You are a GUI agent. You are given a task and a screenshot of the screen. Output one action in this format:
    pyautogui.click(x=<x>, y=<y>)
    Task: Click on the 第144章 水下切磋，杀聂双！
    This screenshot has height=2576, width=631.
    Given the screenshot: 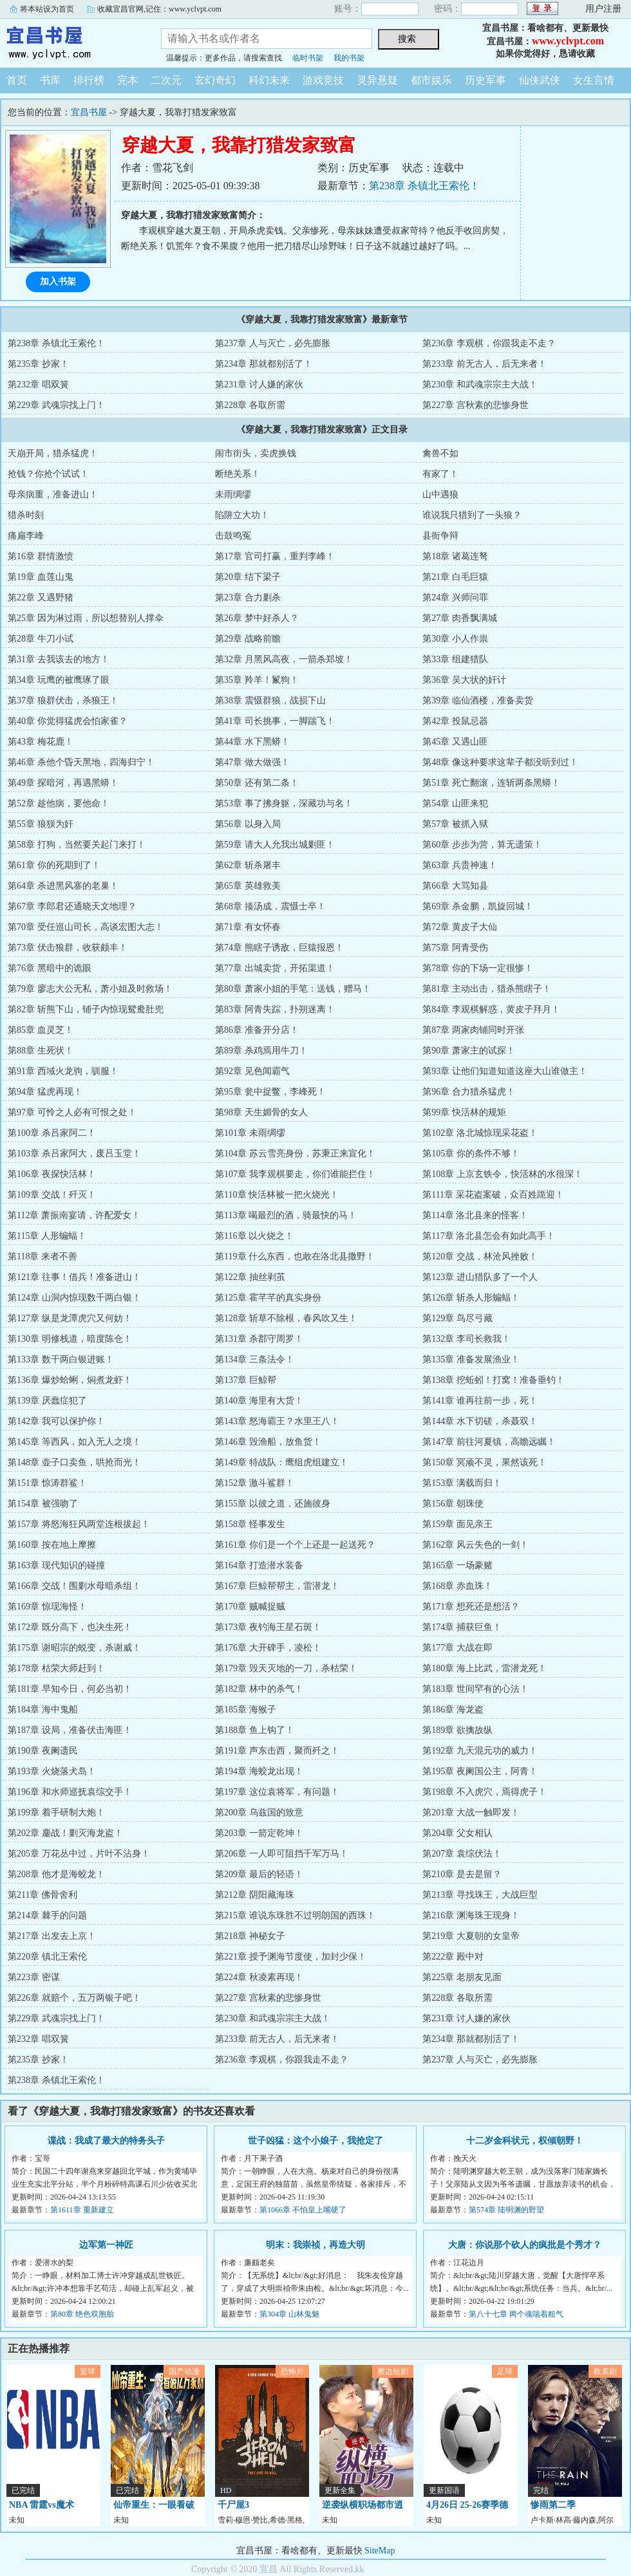 What is the action you would take?
    pyautogui.click(x=480, y=1421)
    